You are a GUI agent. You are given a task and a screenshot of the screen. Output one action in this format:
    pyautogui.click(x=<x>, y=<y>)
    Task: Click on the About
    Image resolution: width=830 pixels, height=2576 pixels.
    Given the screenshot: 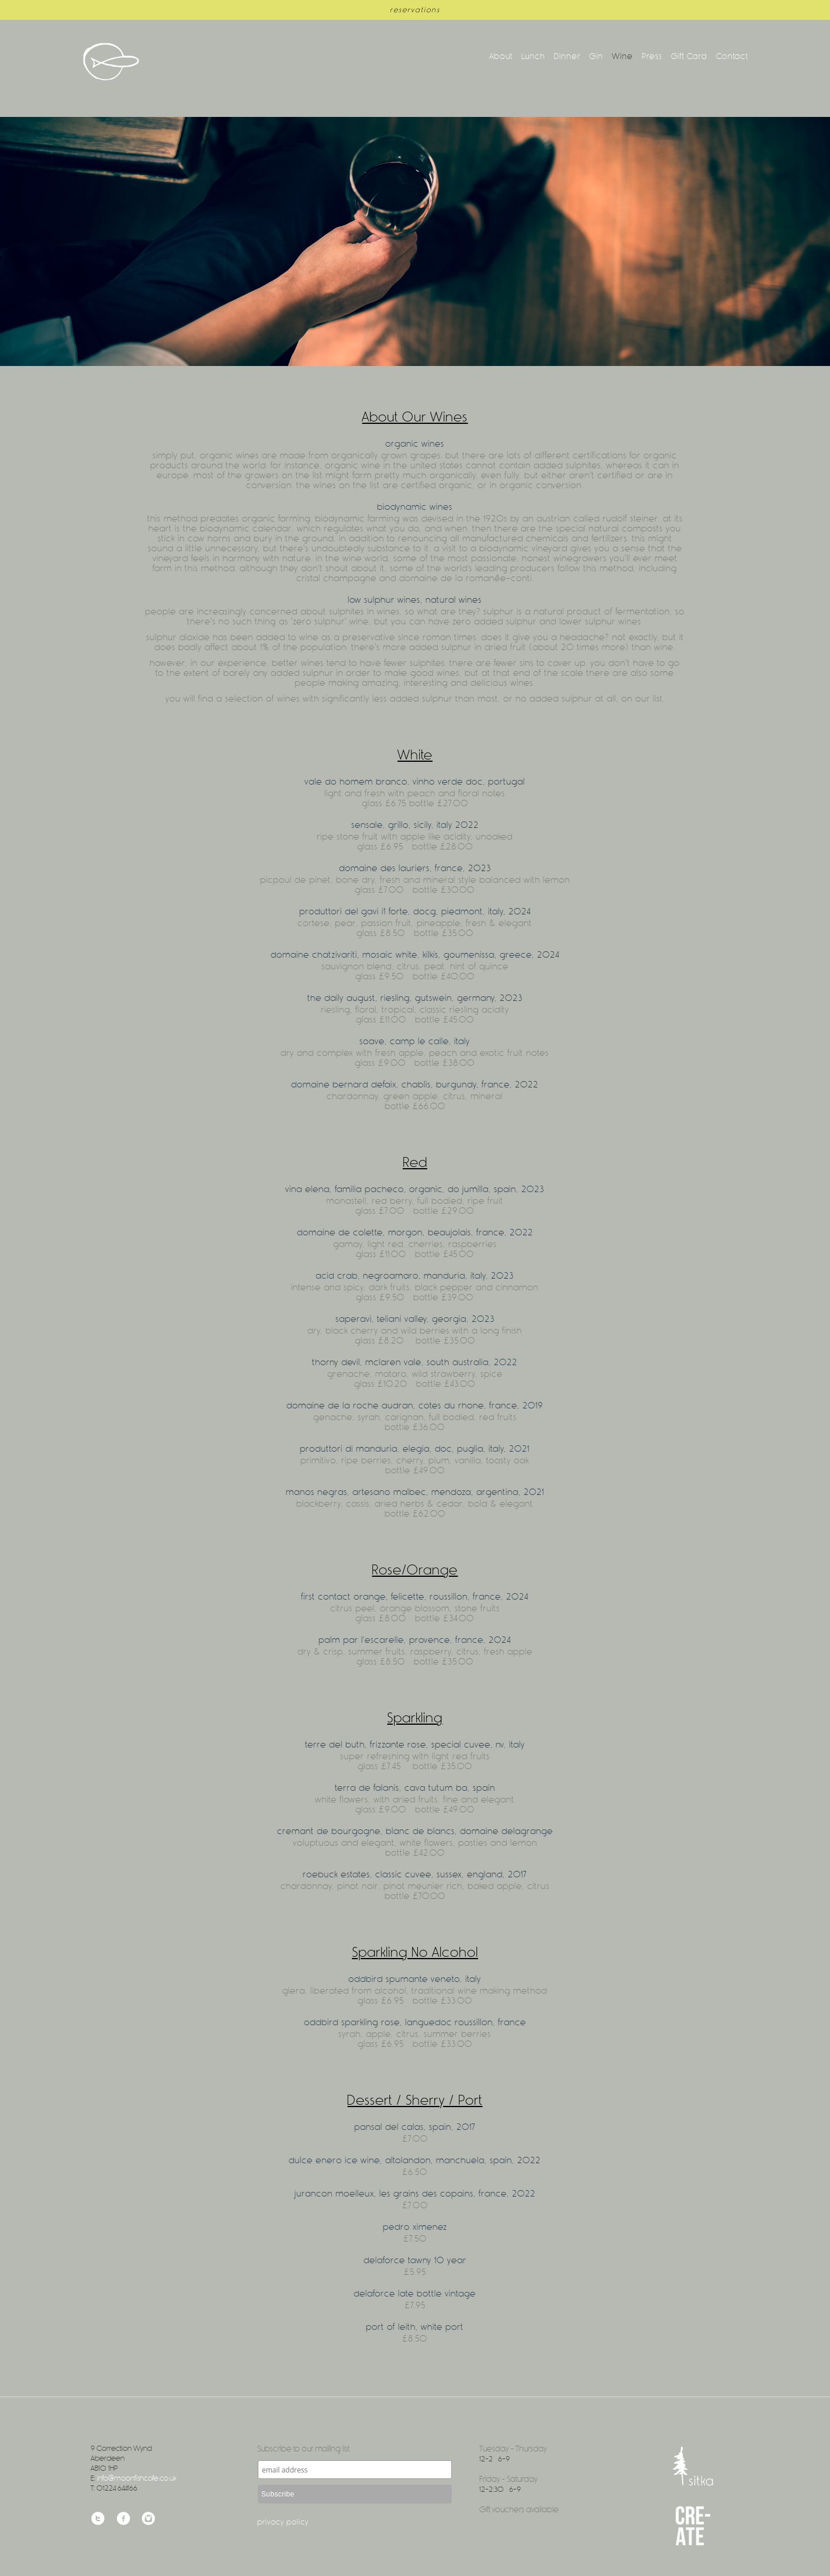 What is the action you would take?
    pyautogui.click(x=501, y=56)
    